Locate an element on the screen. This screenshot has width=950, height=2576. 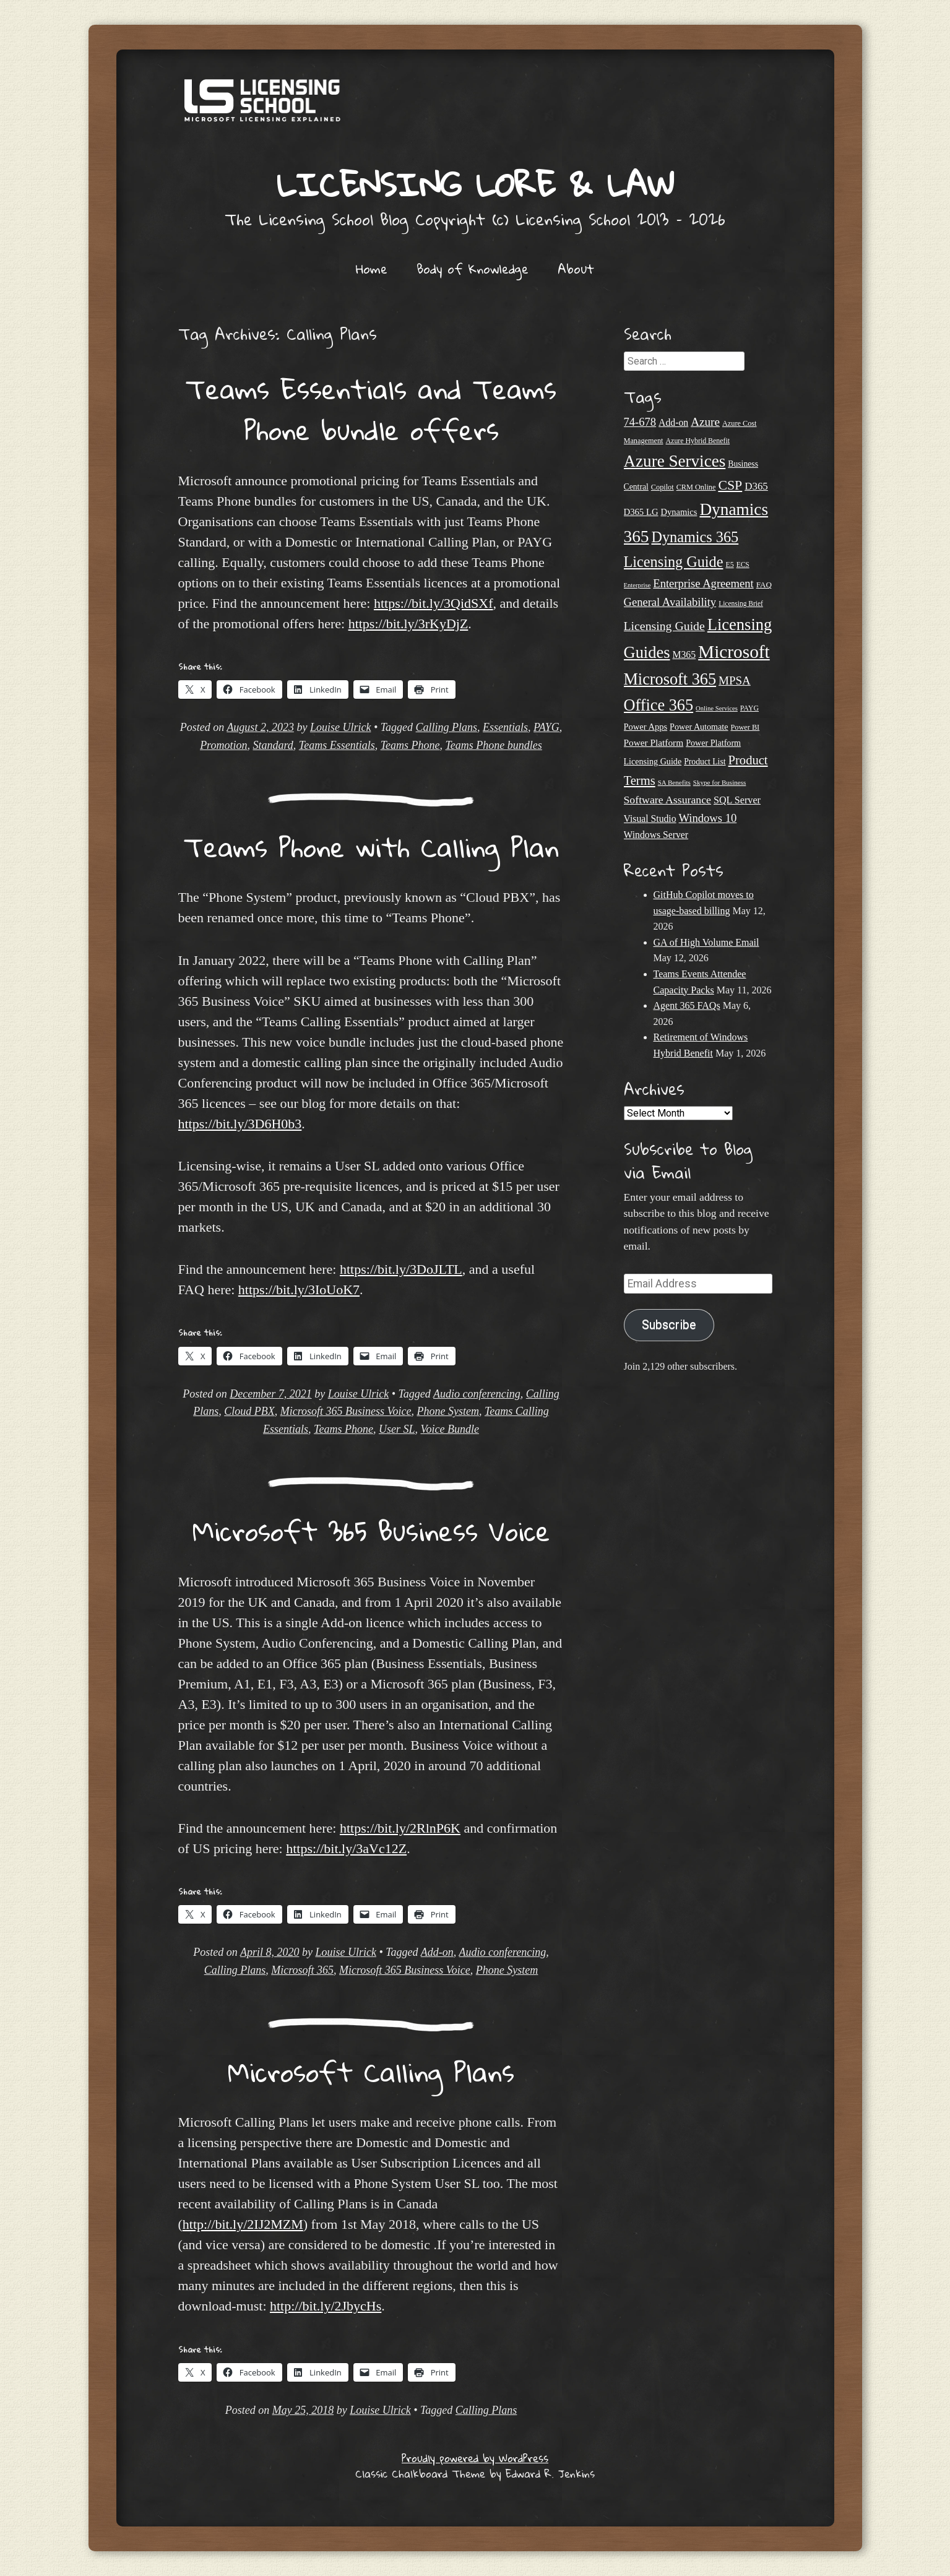
Phone System is located at coordinates (447, 1411).